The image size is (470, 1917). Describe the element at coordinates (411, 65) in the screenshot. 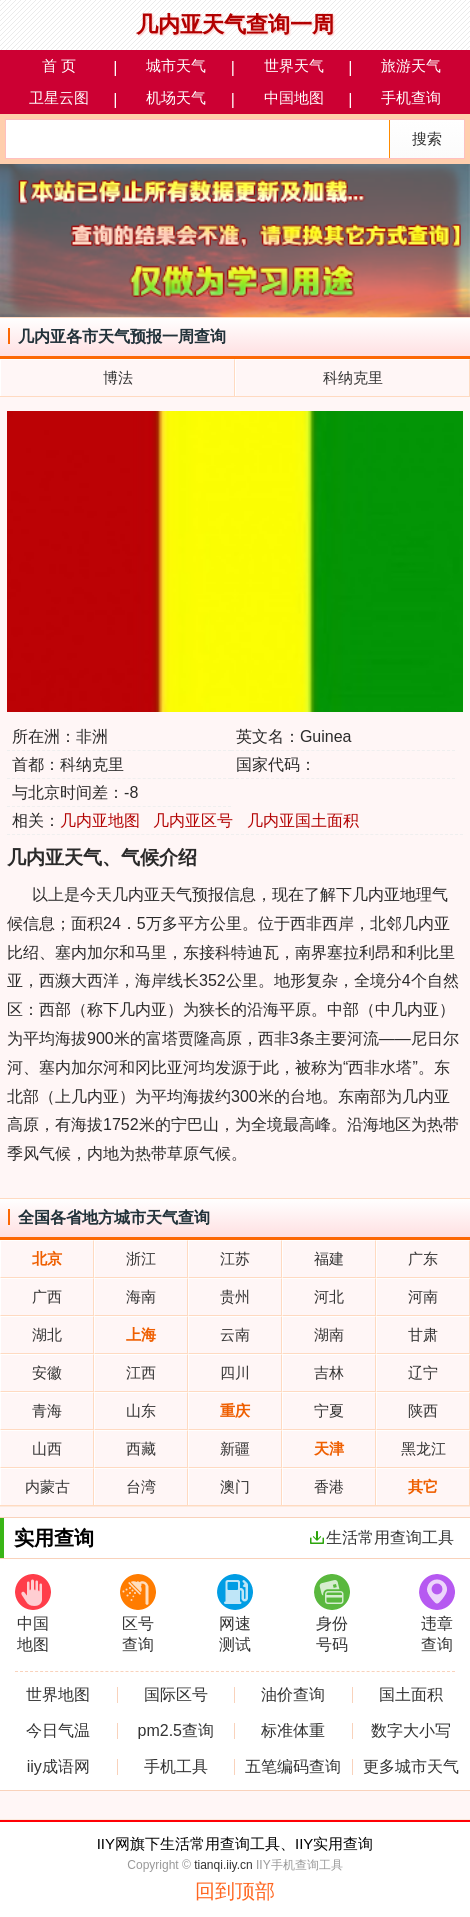

I see `旅游天气` at that location.